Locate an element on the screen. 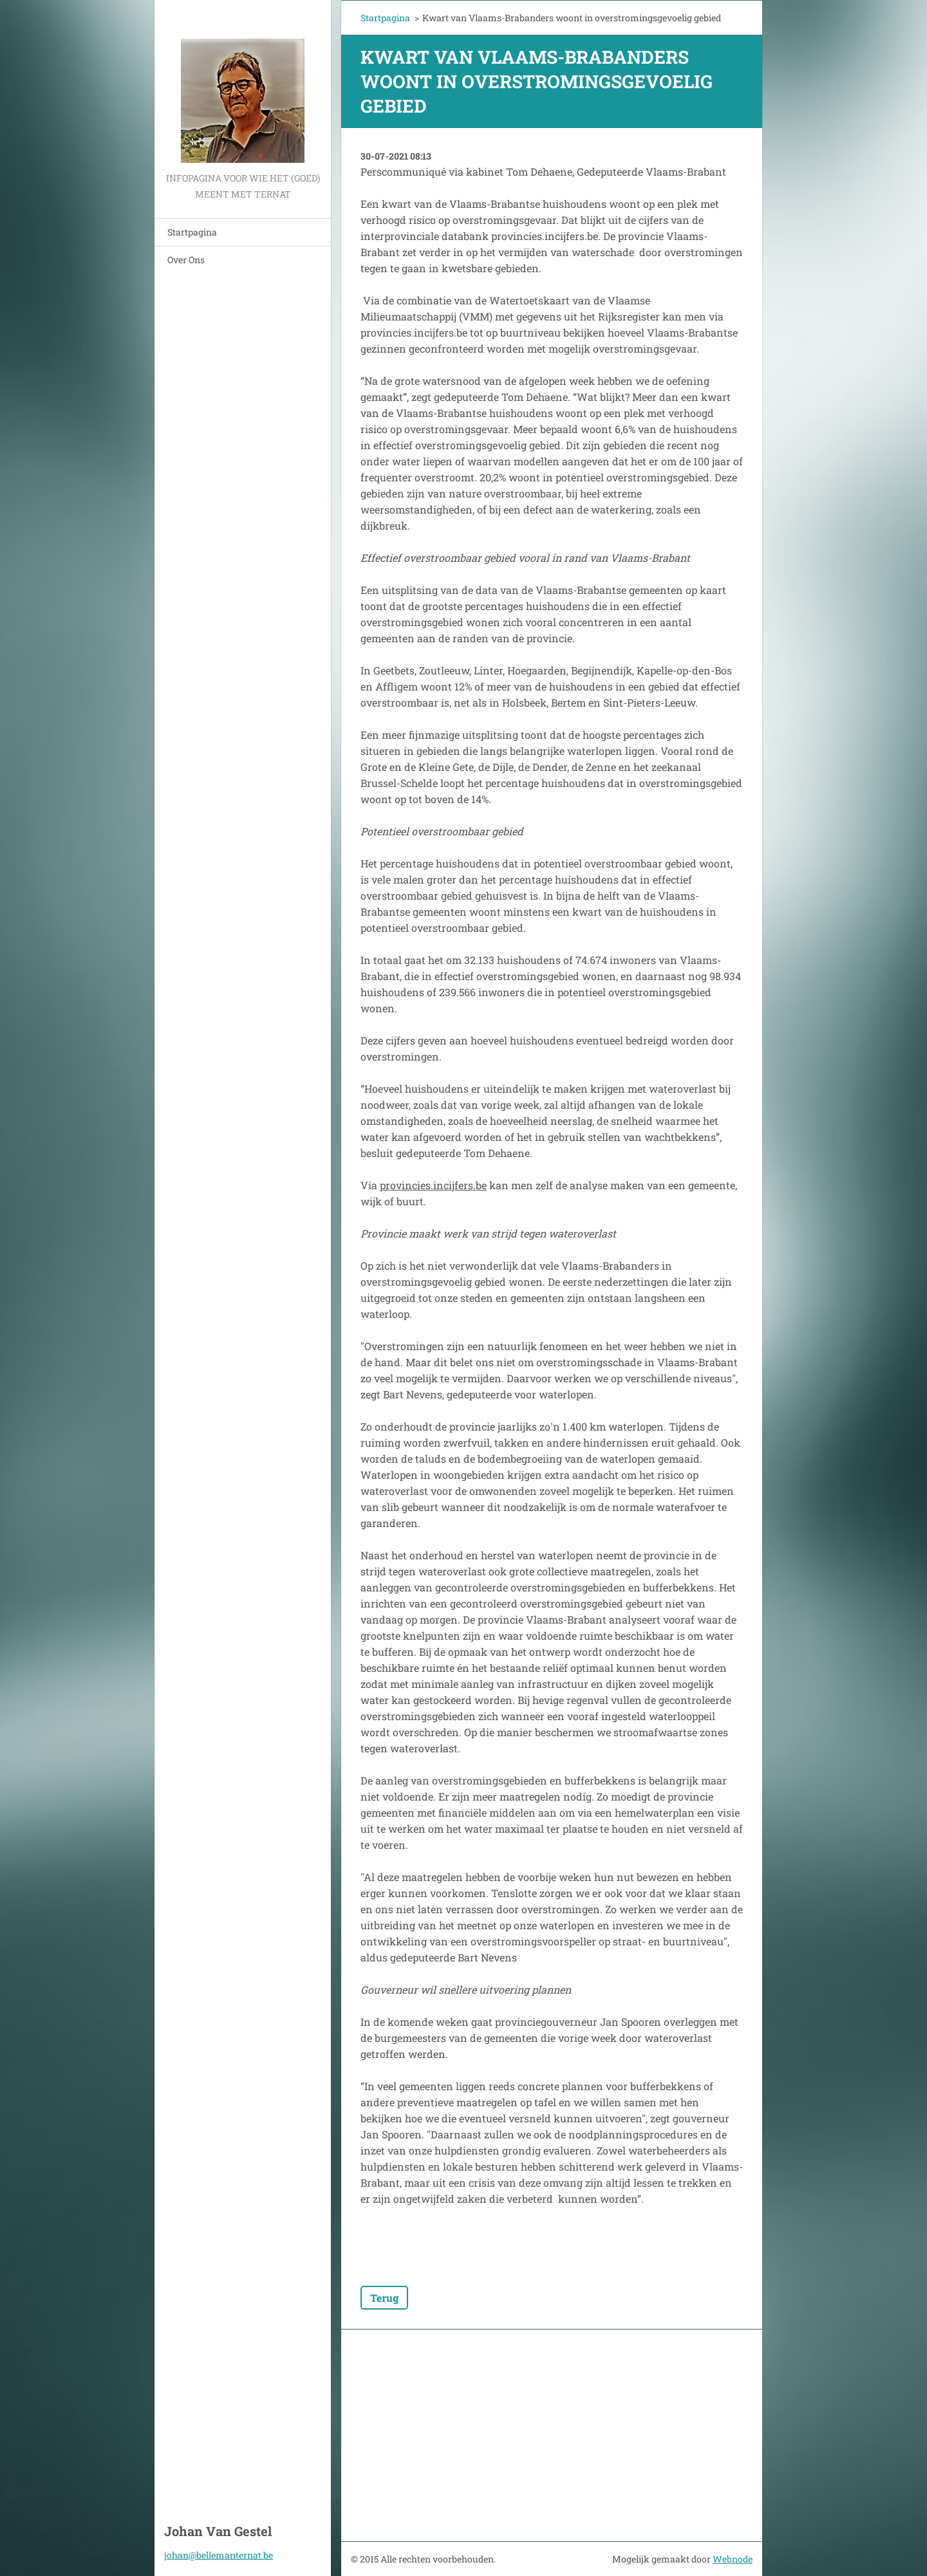 The width and height of the screenshot is (927, 2576). Over Ons is located at coordinates (186, 260).